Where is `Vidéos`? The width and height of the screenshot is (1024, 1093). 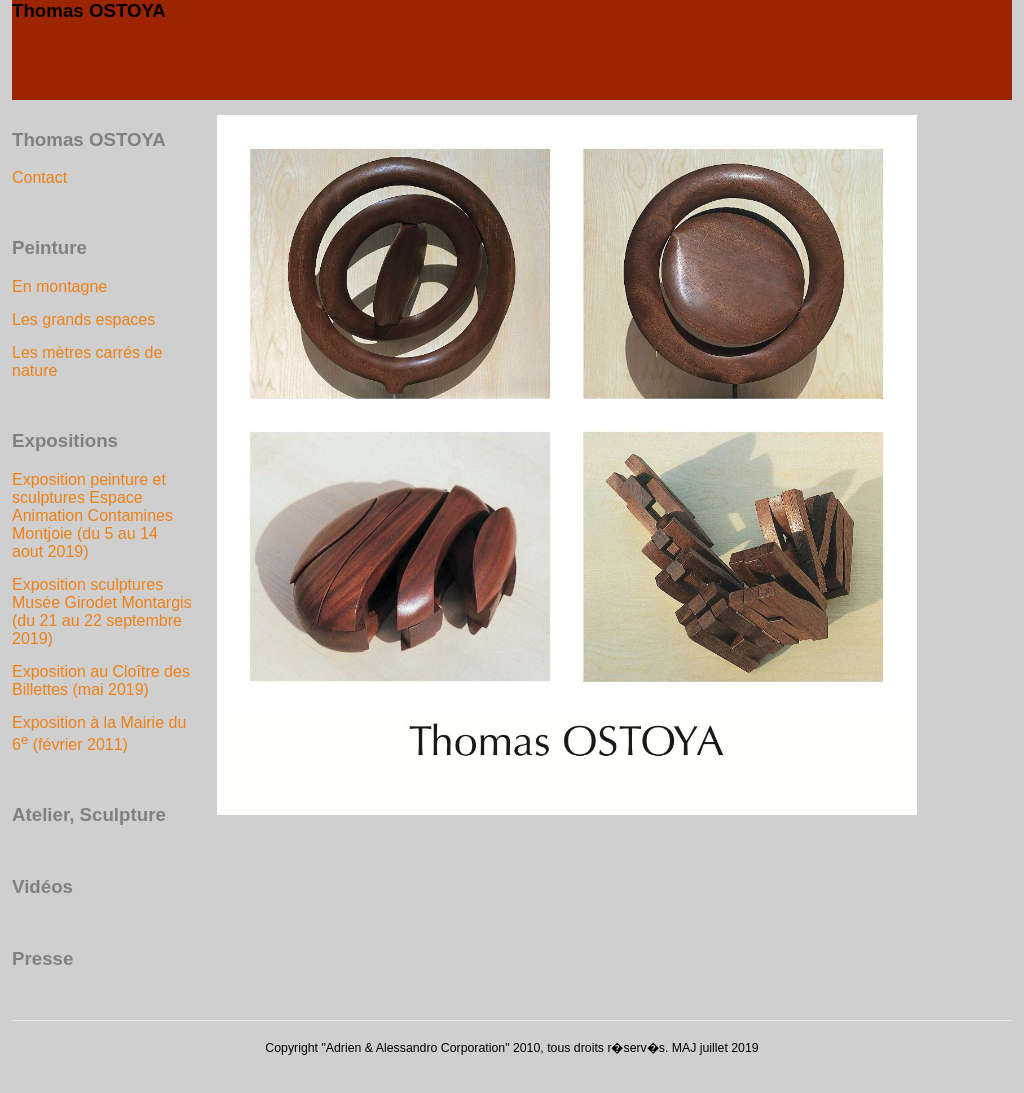 Vidéos is located at coordinates (42, 886).